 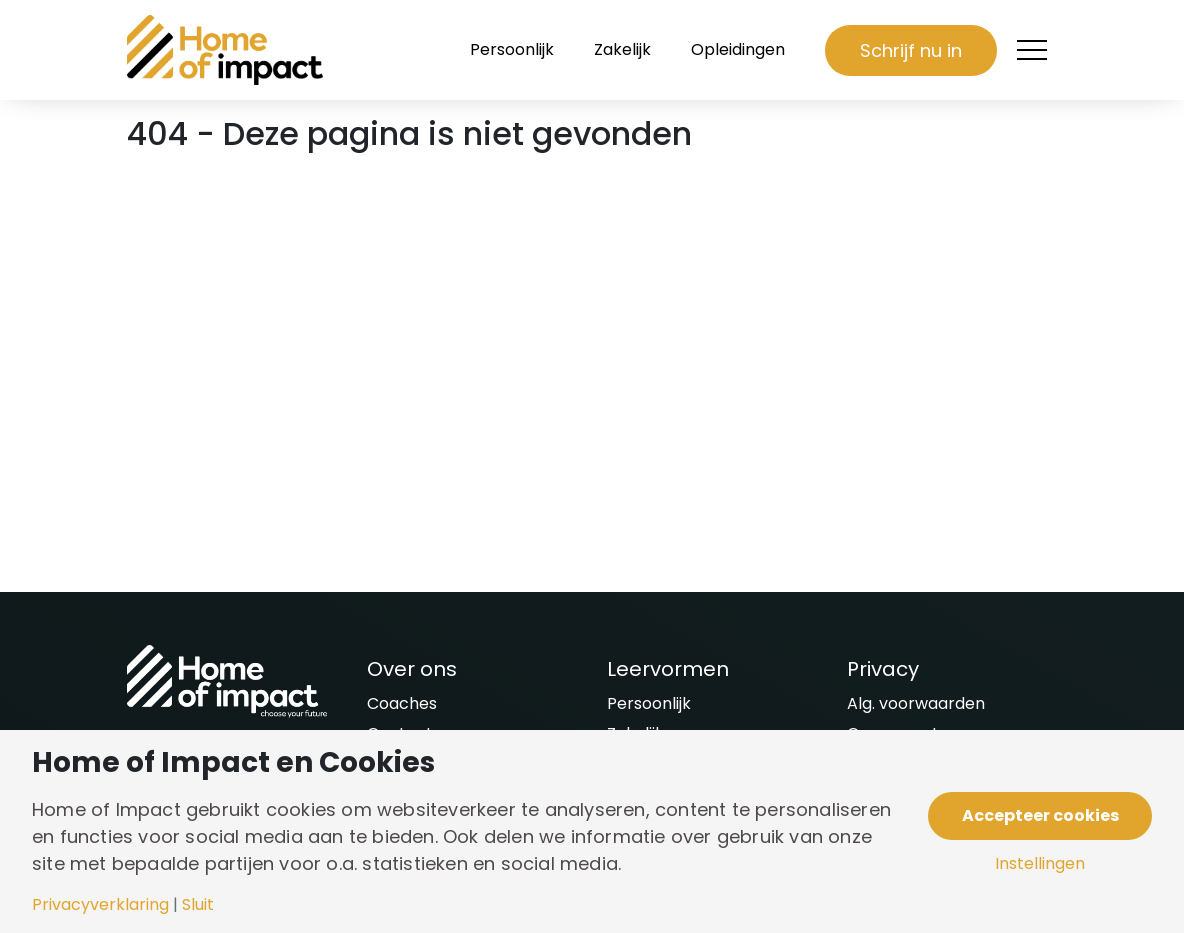 I want to click on Accepteer cookies, so click(x=1040, y=815).